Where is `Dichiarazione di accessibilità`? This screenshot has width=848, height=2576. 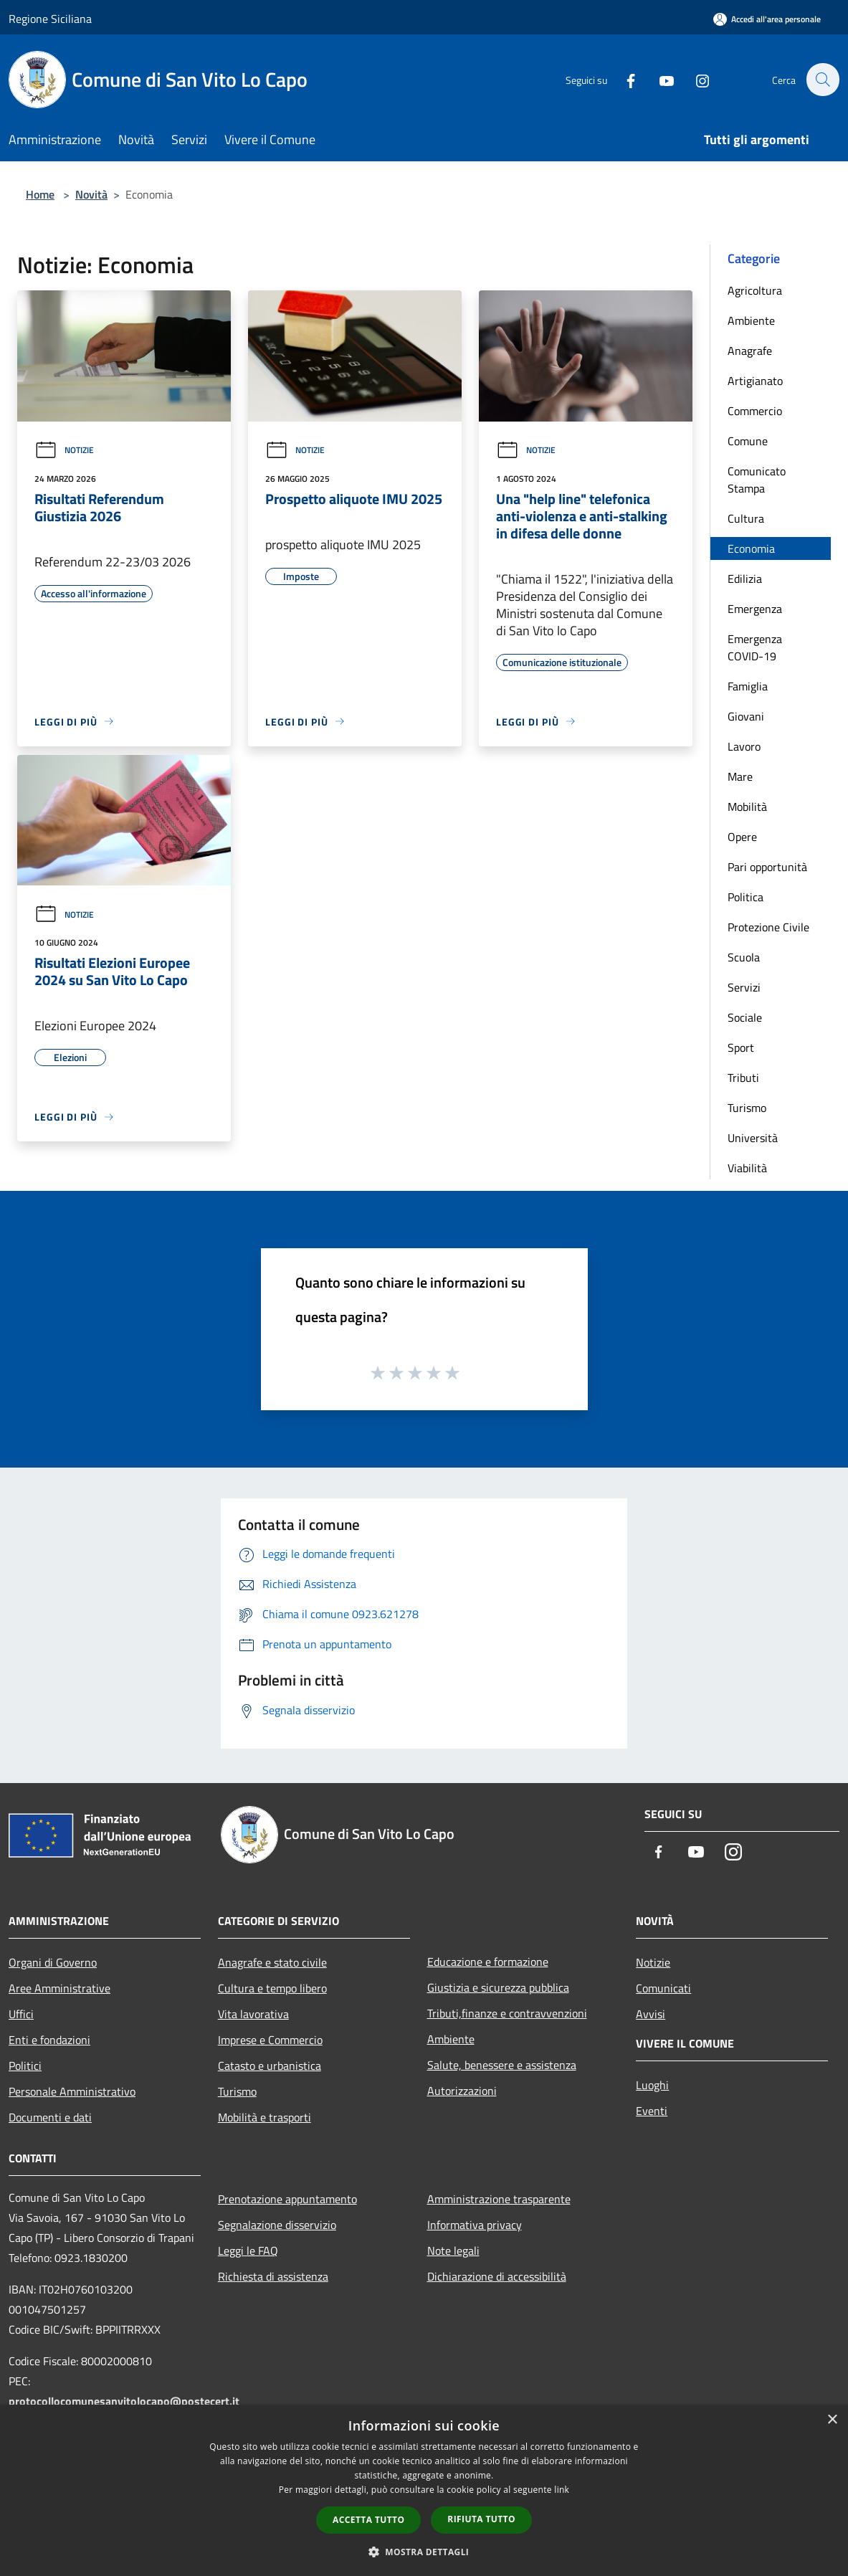 Dichiarazione di accessibilità is located at coordinates (496, 2276).